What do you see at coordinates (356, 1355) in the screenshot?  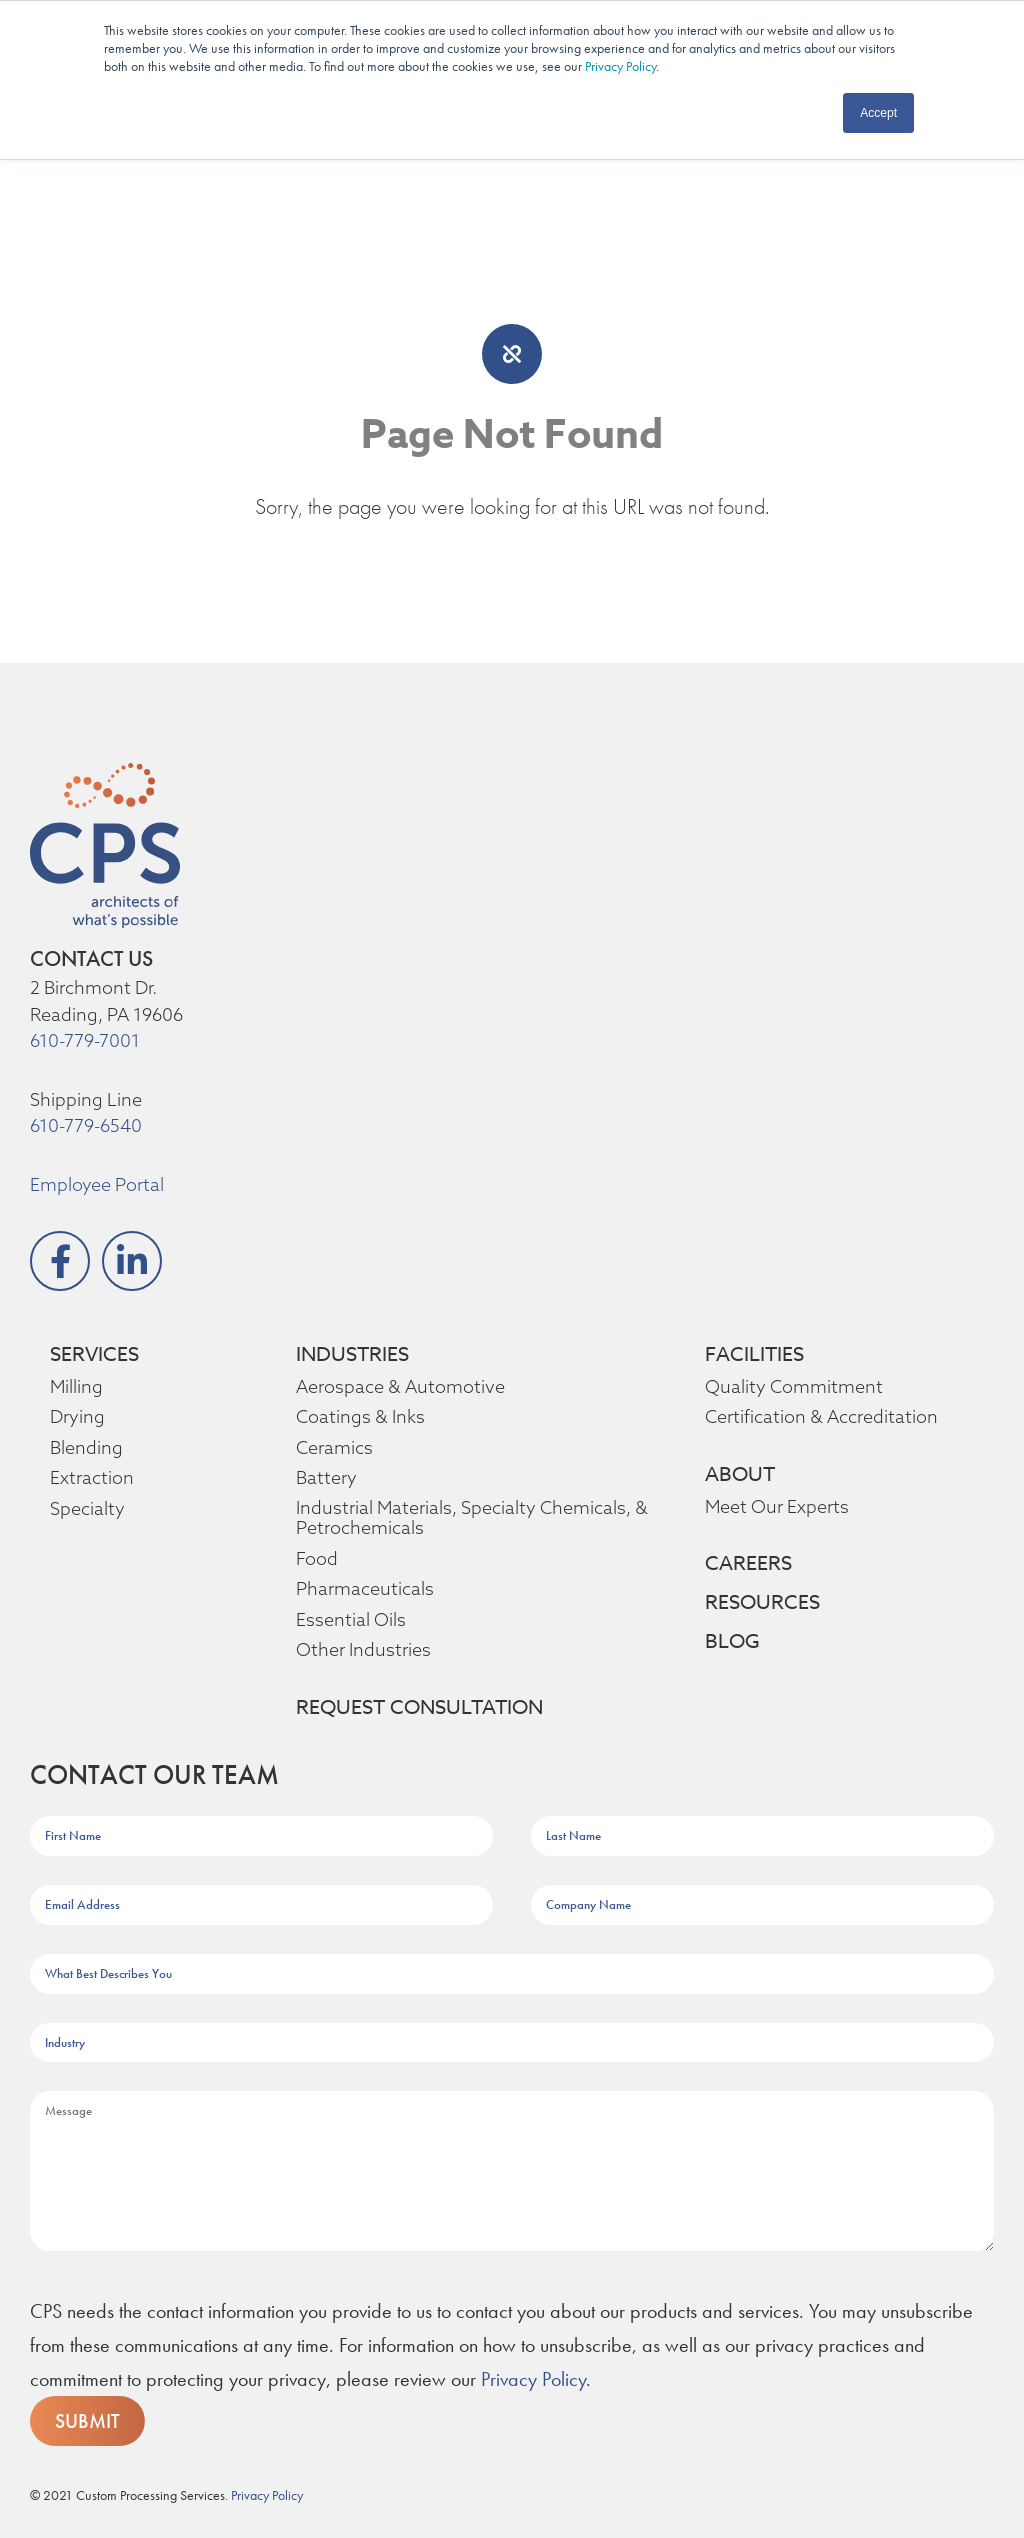 I see `INDUSTRIES [menuitem]` at bounding box center [356, 1355].